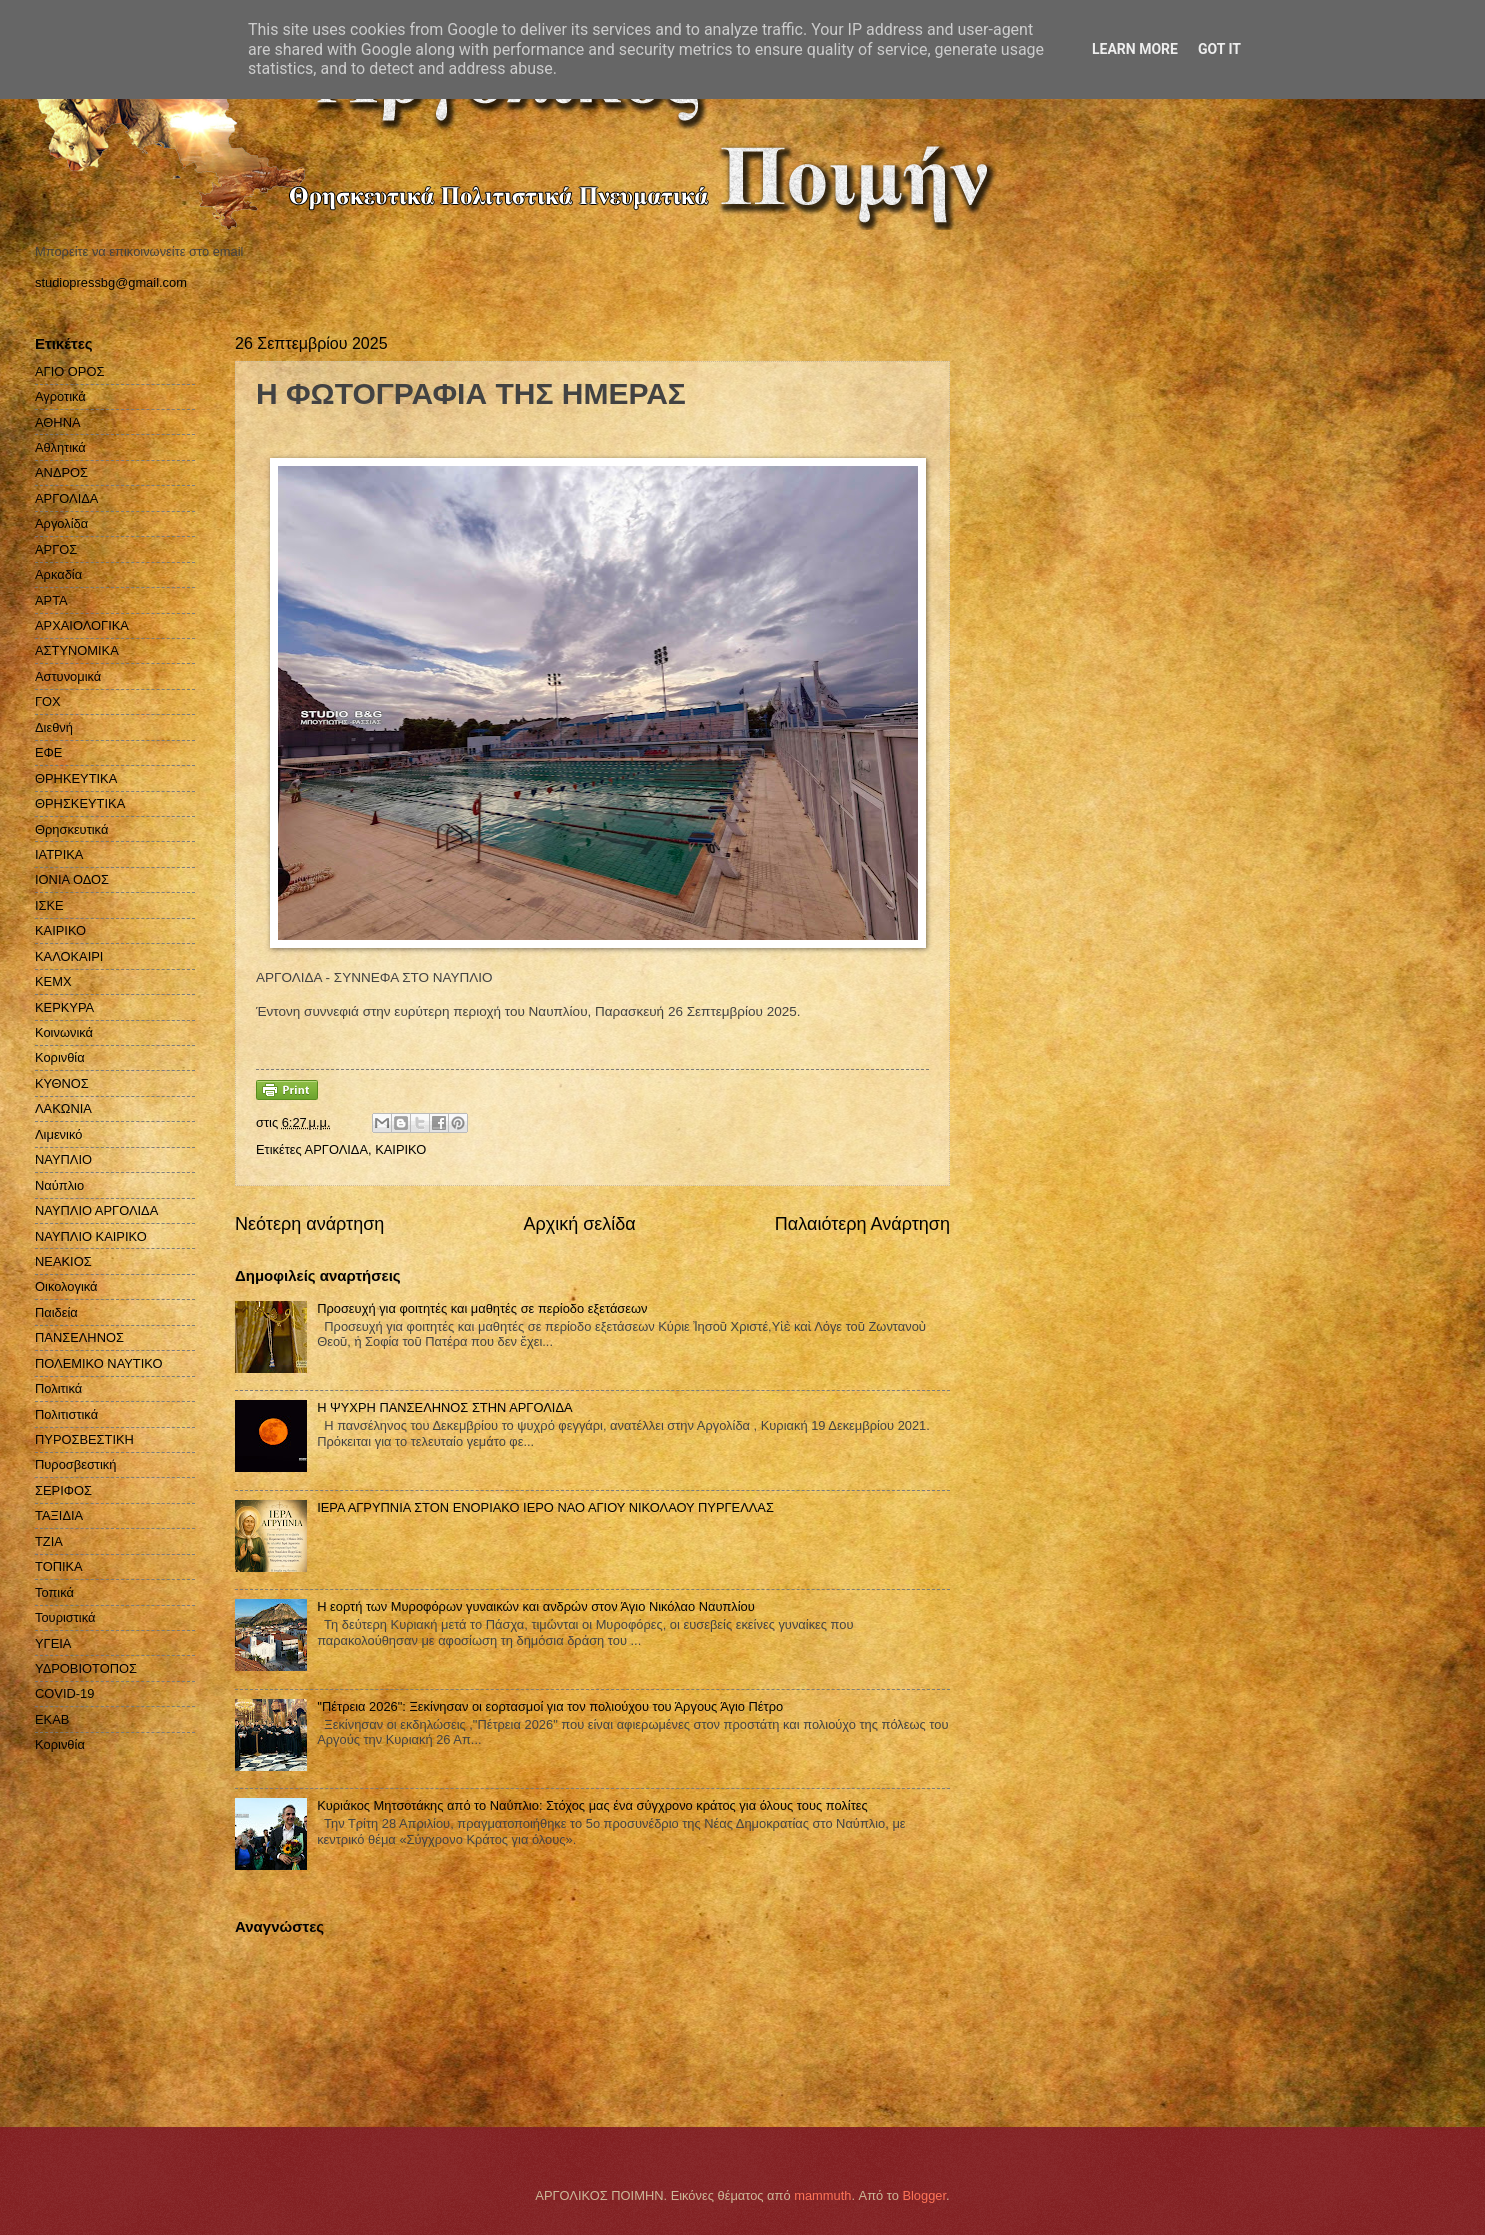  What do you see at coordinates (60, 447) in the screenshot?
I see `Αθλητικά` at bounding box center [60, 447].